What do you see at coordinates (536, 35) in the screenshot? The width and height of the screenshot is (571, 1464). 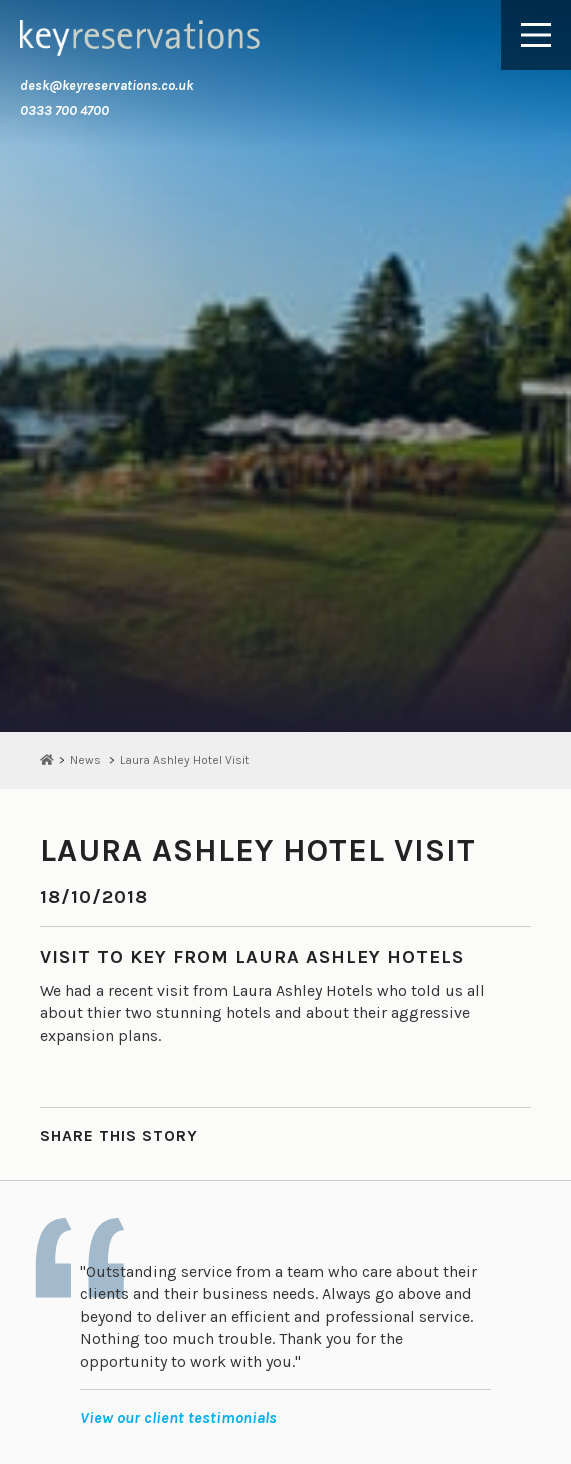 I see `[Main Menu]` at bounding box center [536, 35].